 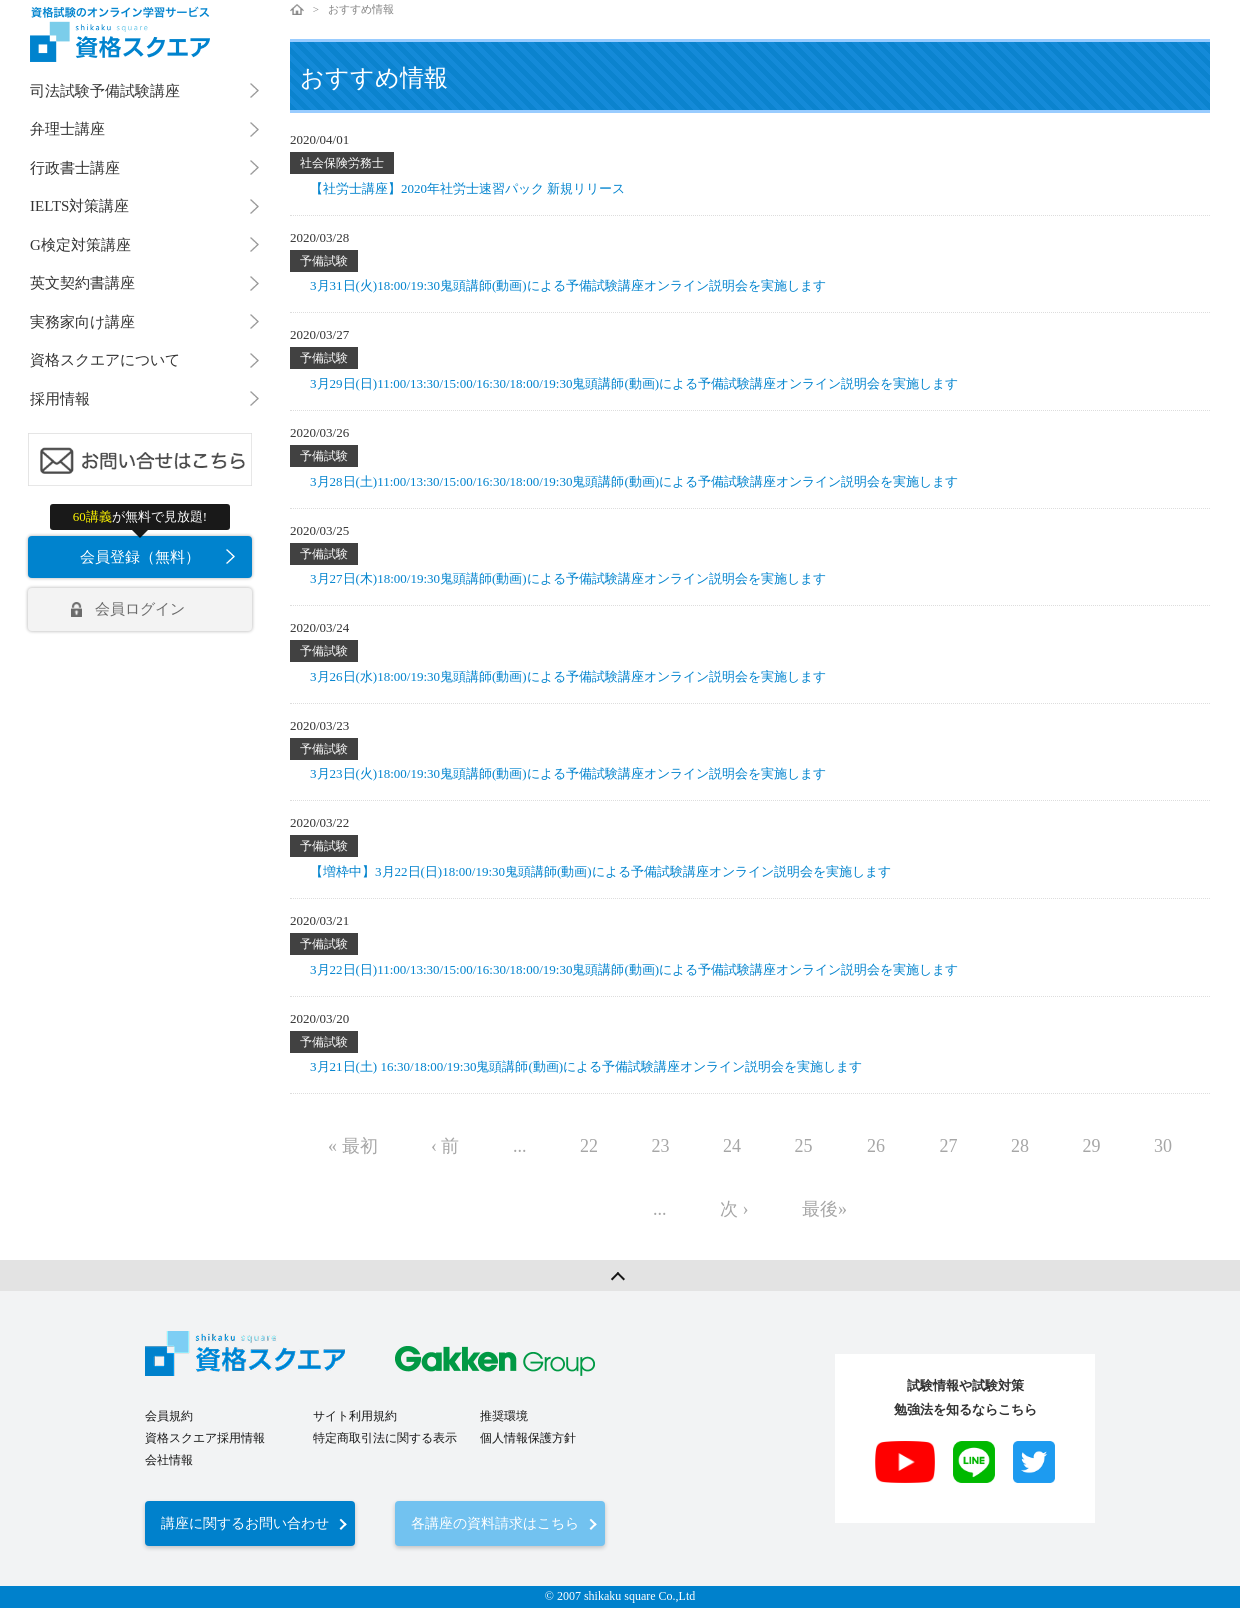 What do you see at coordinates (568, 285) in the screenshot?
I see `3月31日(火)18:00/19:30鬼頭講師(動画)による予備試験講座オンライン説明会を実施します` at bounding box center [568, 285].